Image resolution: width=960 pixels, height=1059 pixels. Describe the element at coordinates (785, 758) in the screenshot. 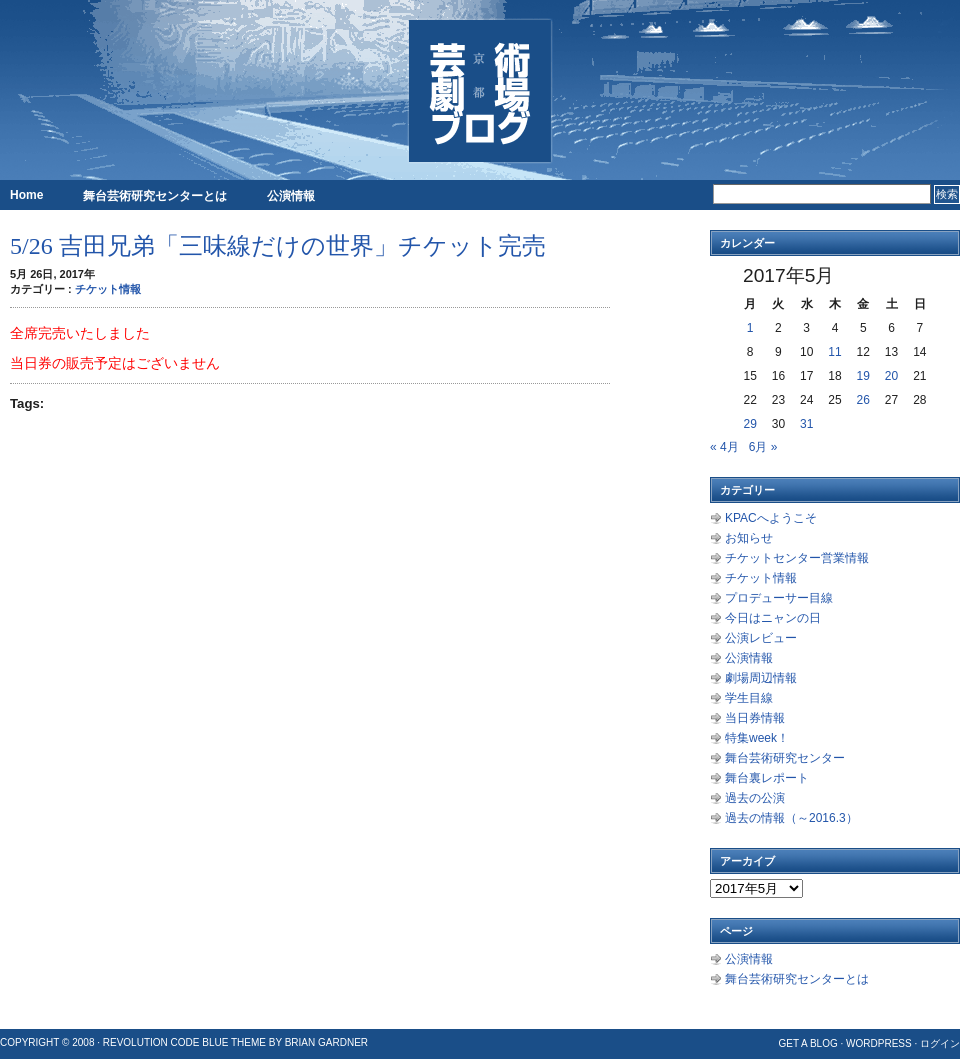

I see `舞台芸術研究センター` at that location.